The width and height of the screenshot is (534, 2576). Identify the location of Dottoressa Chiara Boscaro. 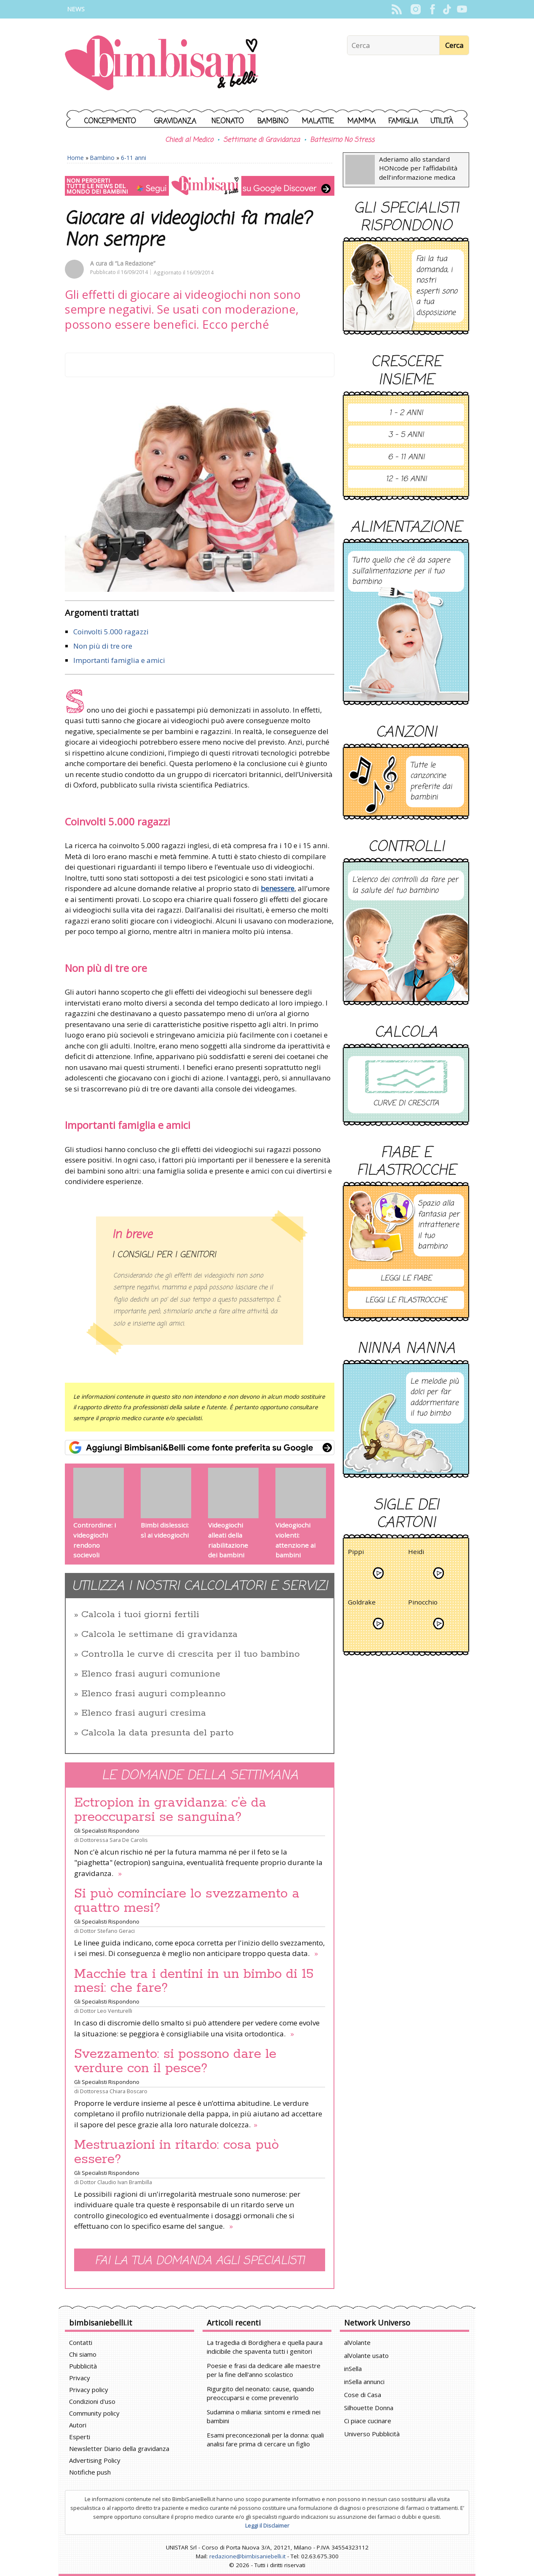
(113, 2091).